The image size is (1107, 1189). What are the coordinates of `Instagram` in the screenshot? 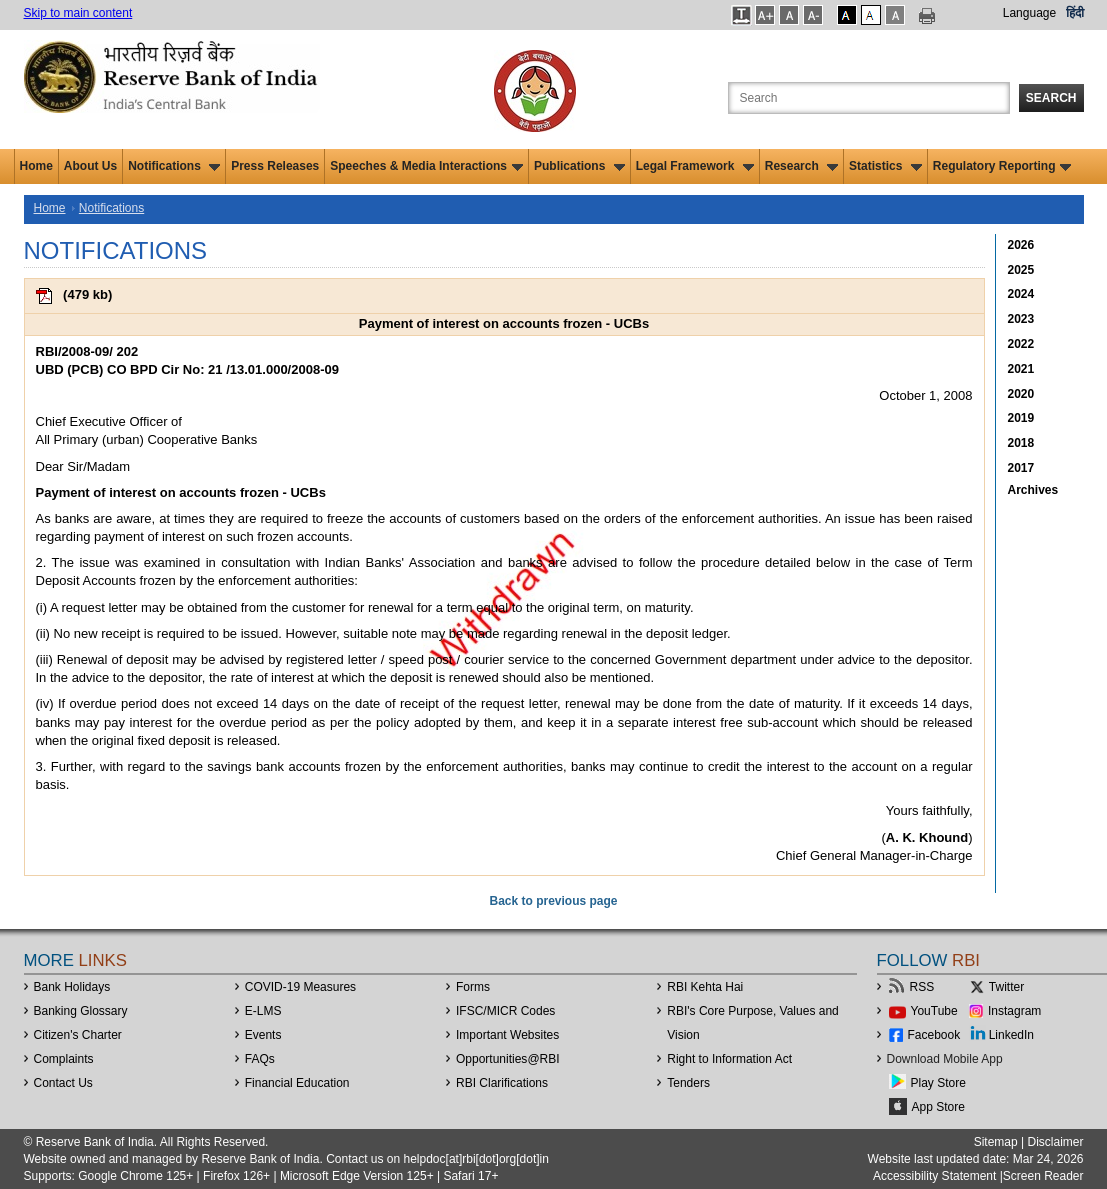 It's located at (1014, 1011).